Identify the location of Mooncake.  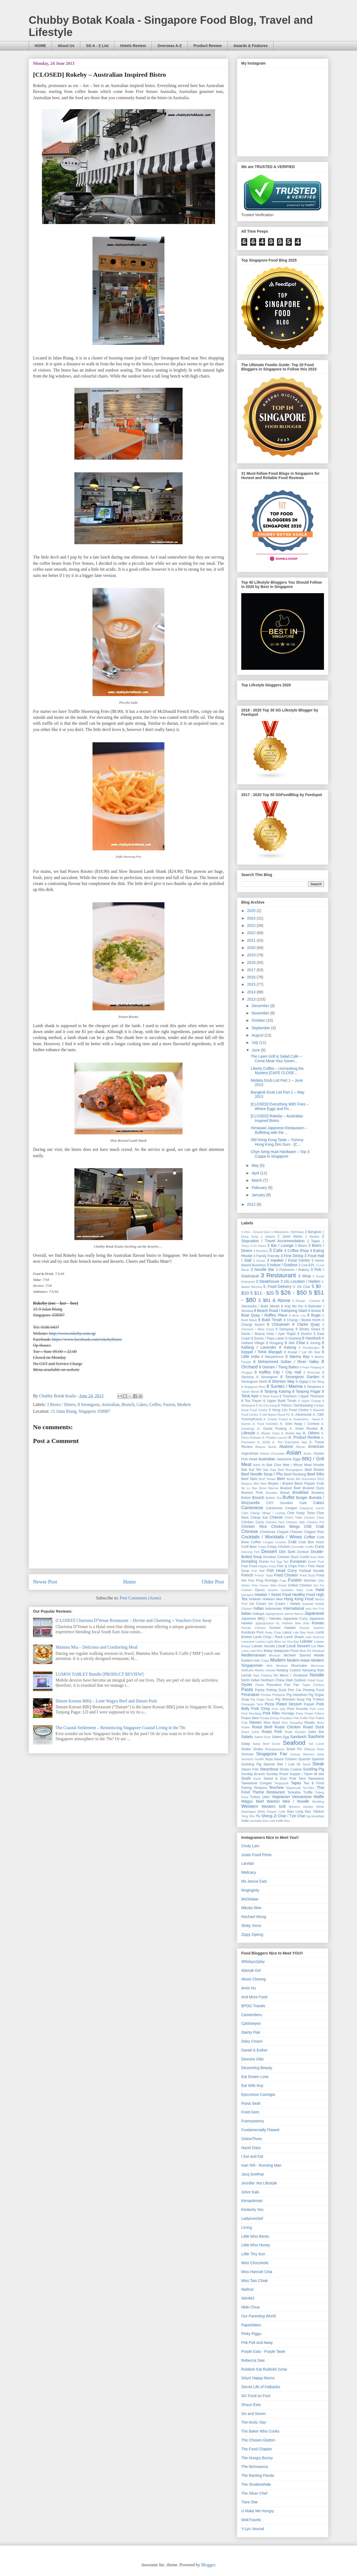
(299, 1666).